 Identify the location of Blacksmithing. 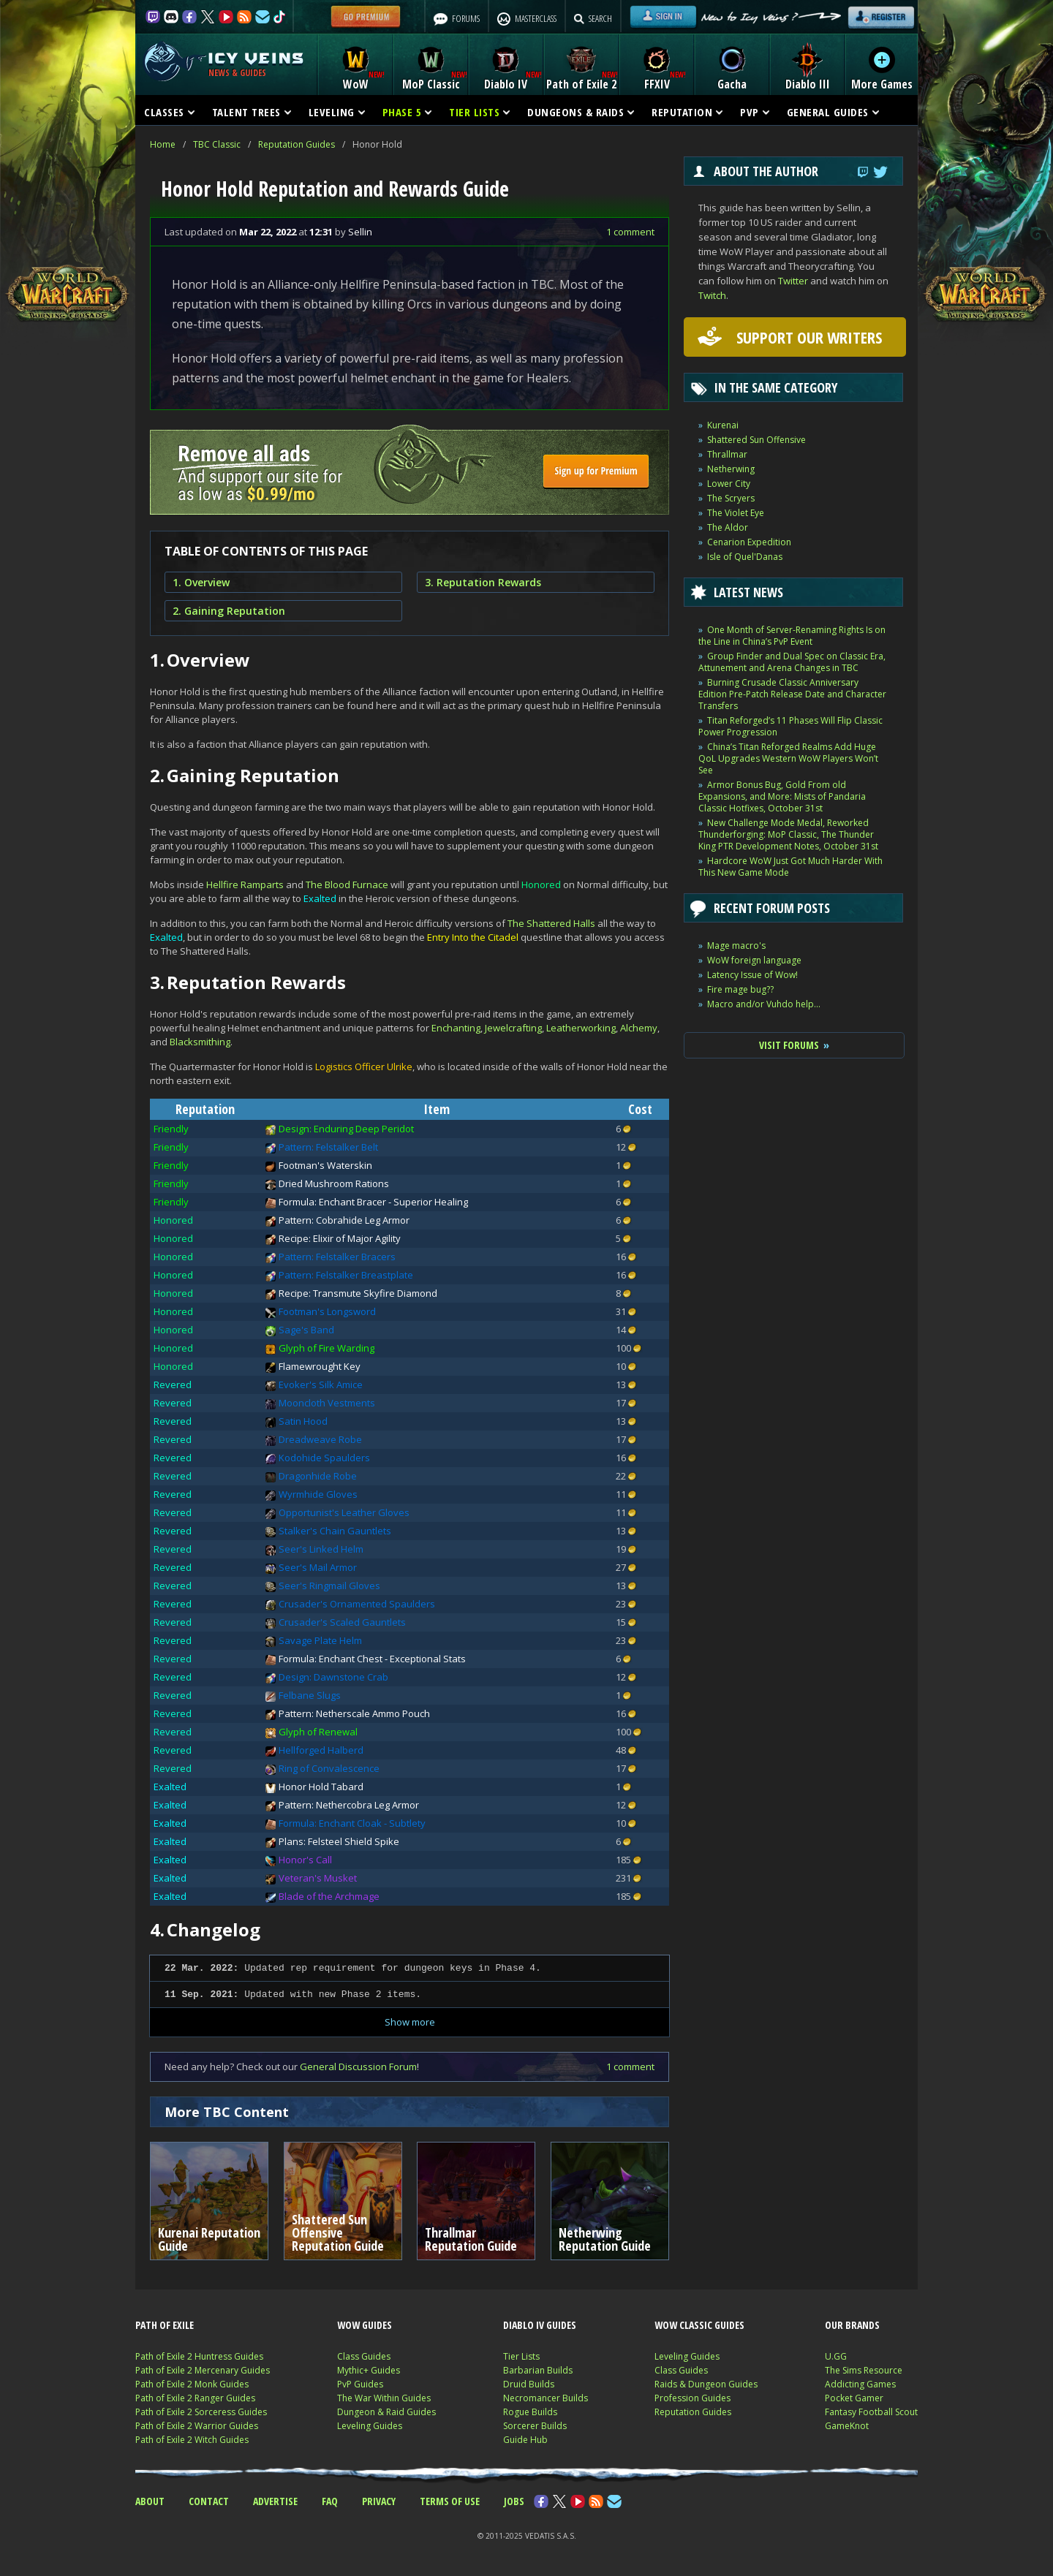
(200, 1041).